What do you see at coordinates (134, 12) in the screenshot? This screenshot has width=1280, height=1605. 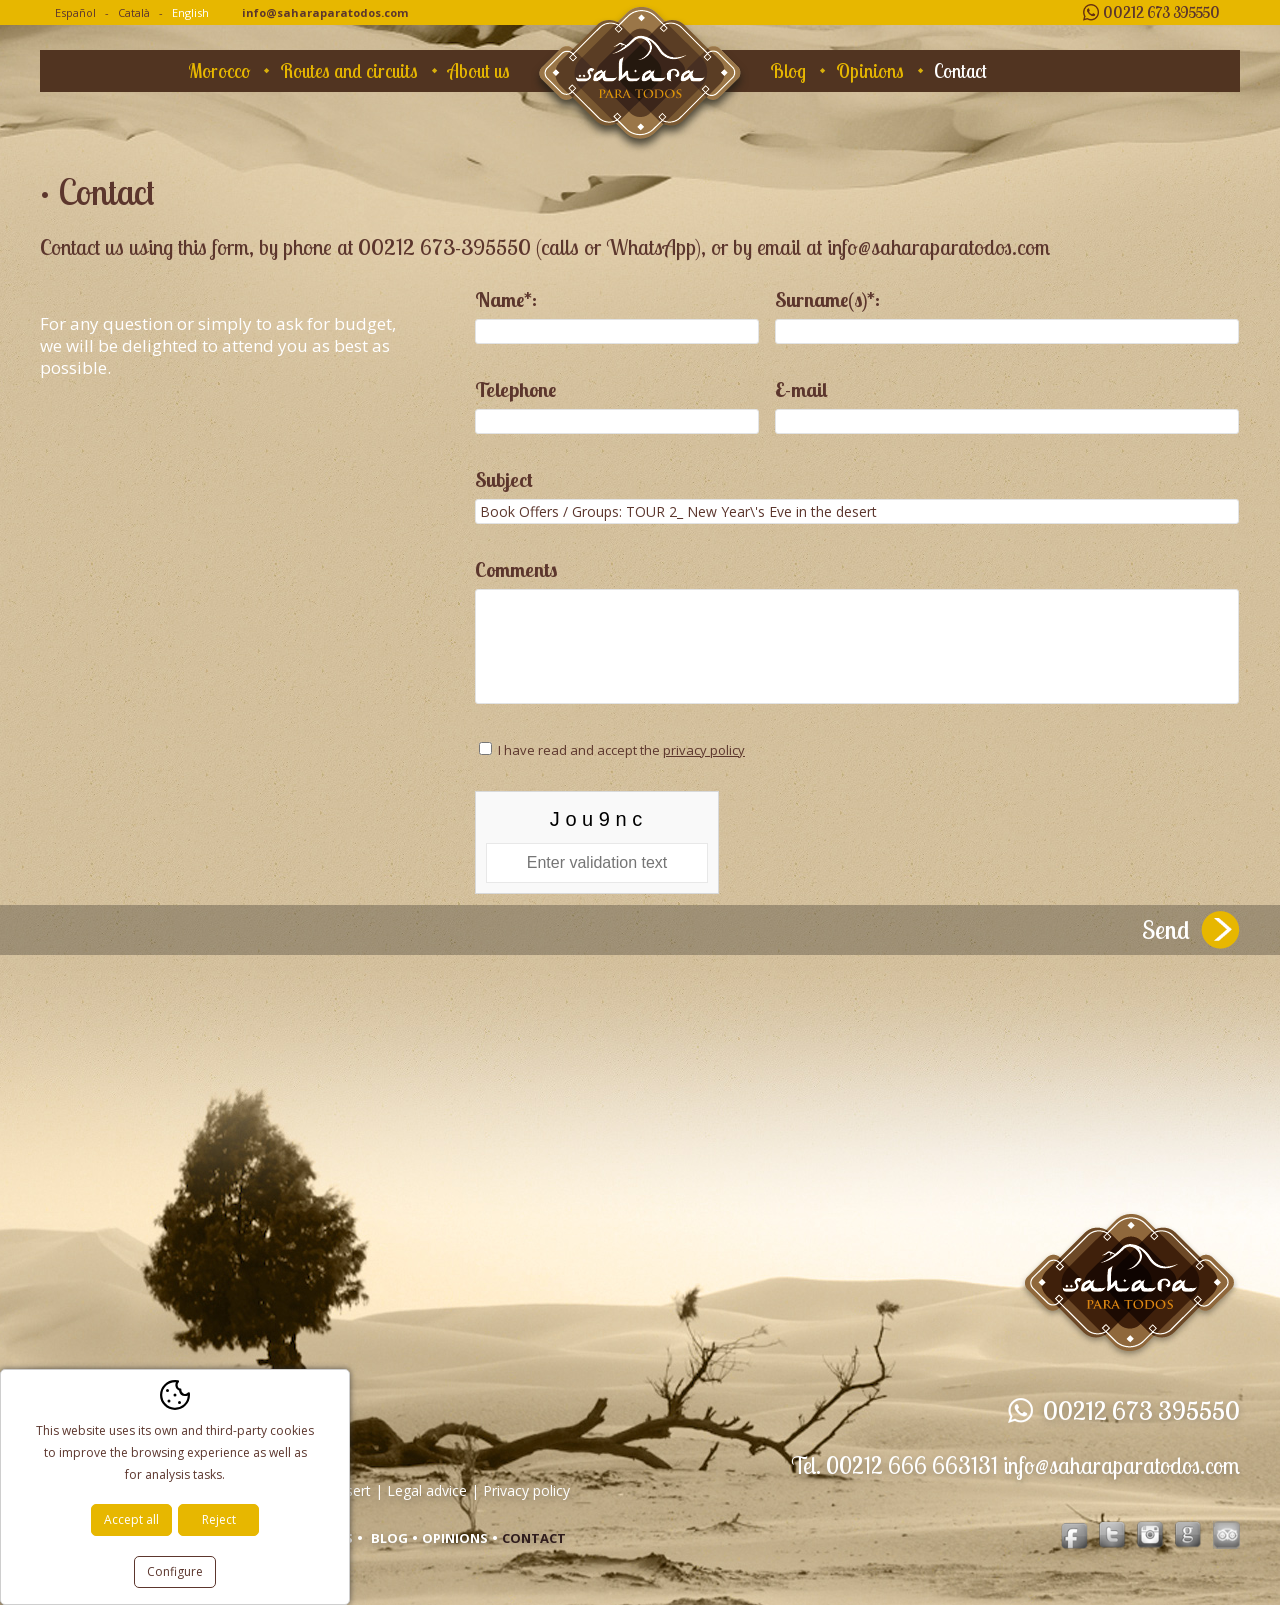 I see `Català` at bounding box center [134, 12].